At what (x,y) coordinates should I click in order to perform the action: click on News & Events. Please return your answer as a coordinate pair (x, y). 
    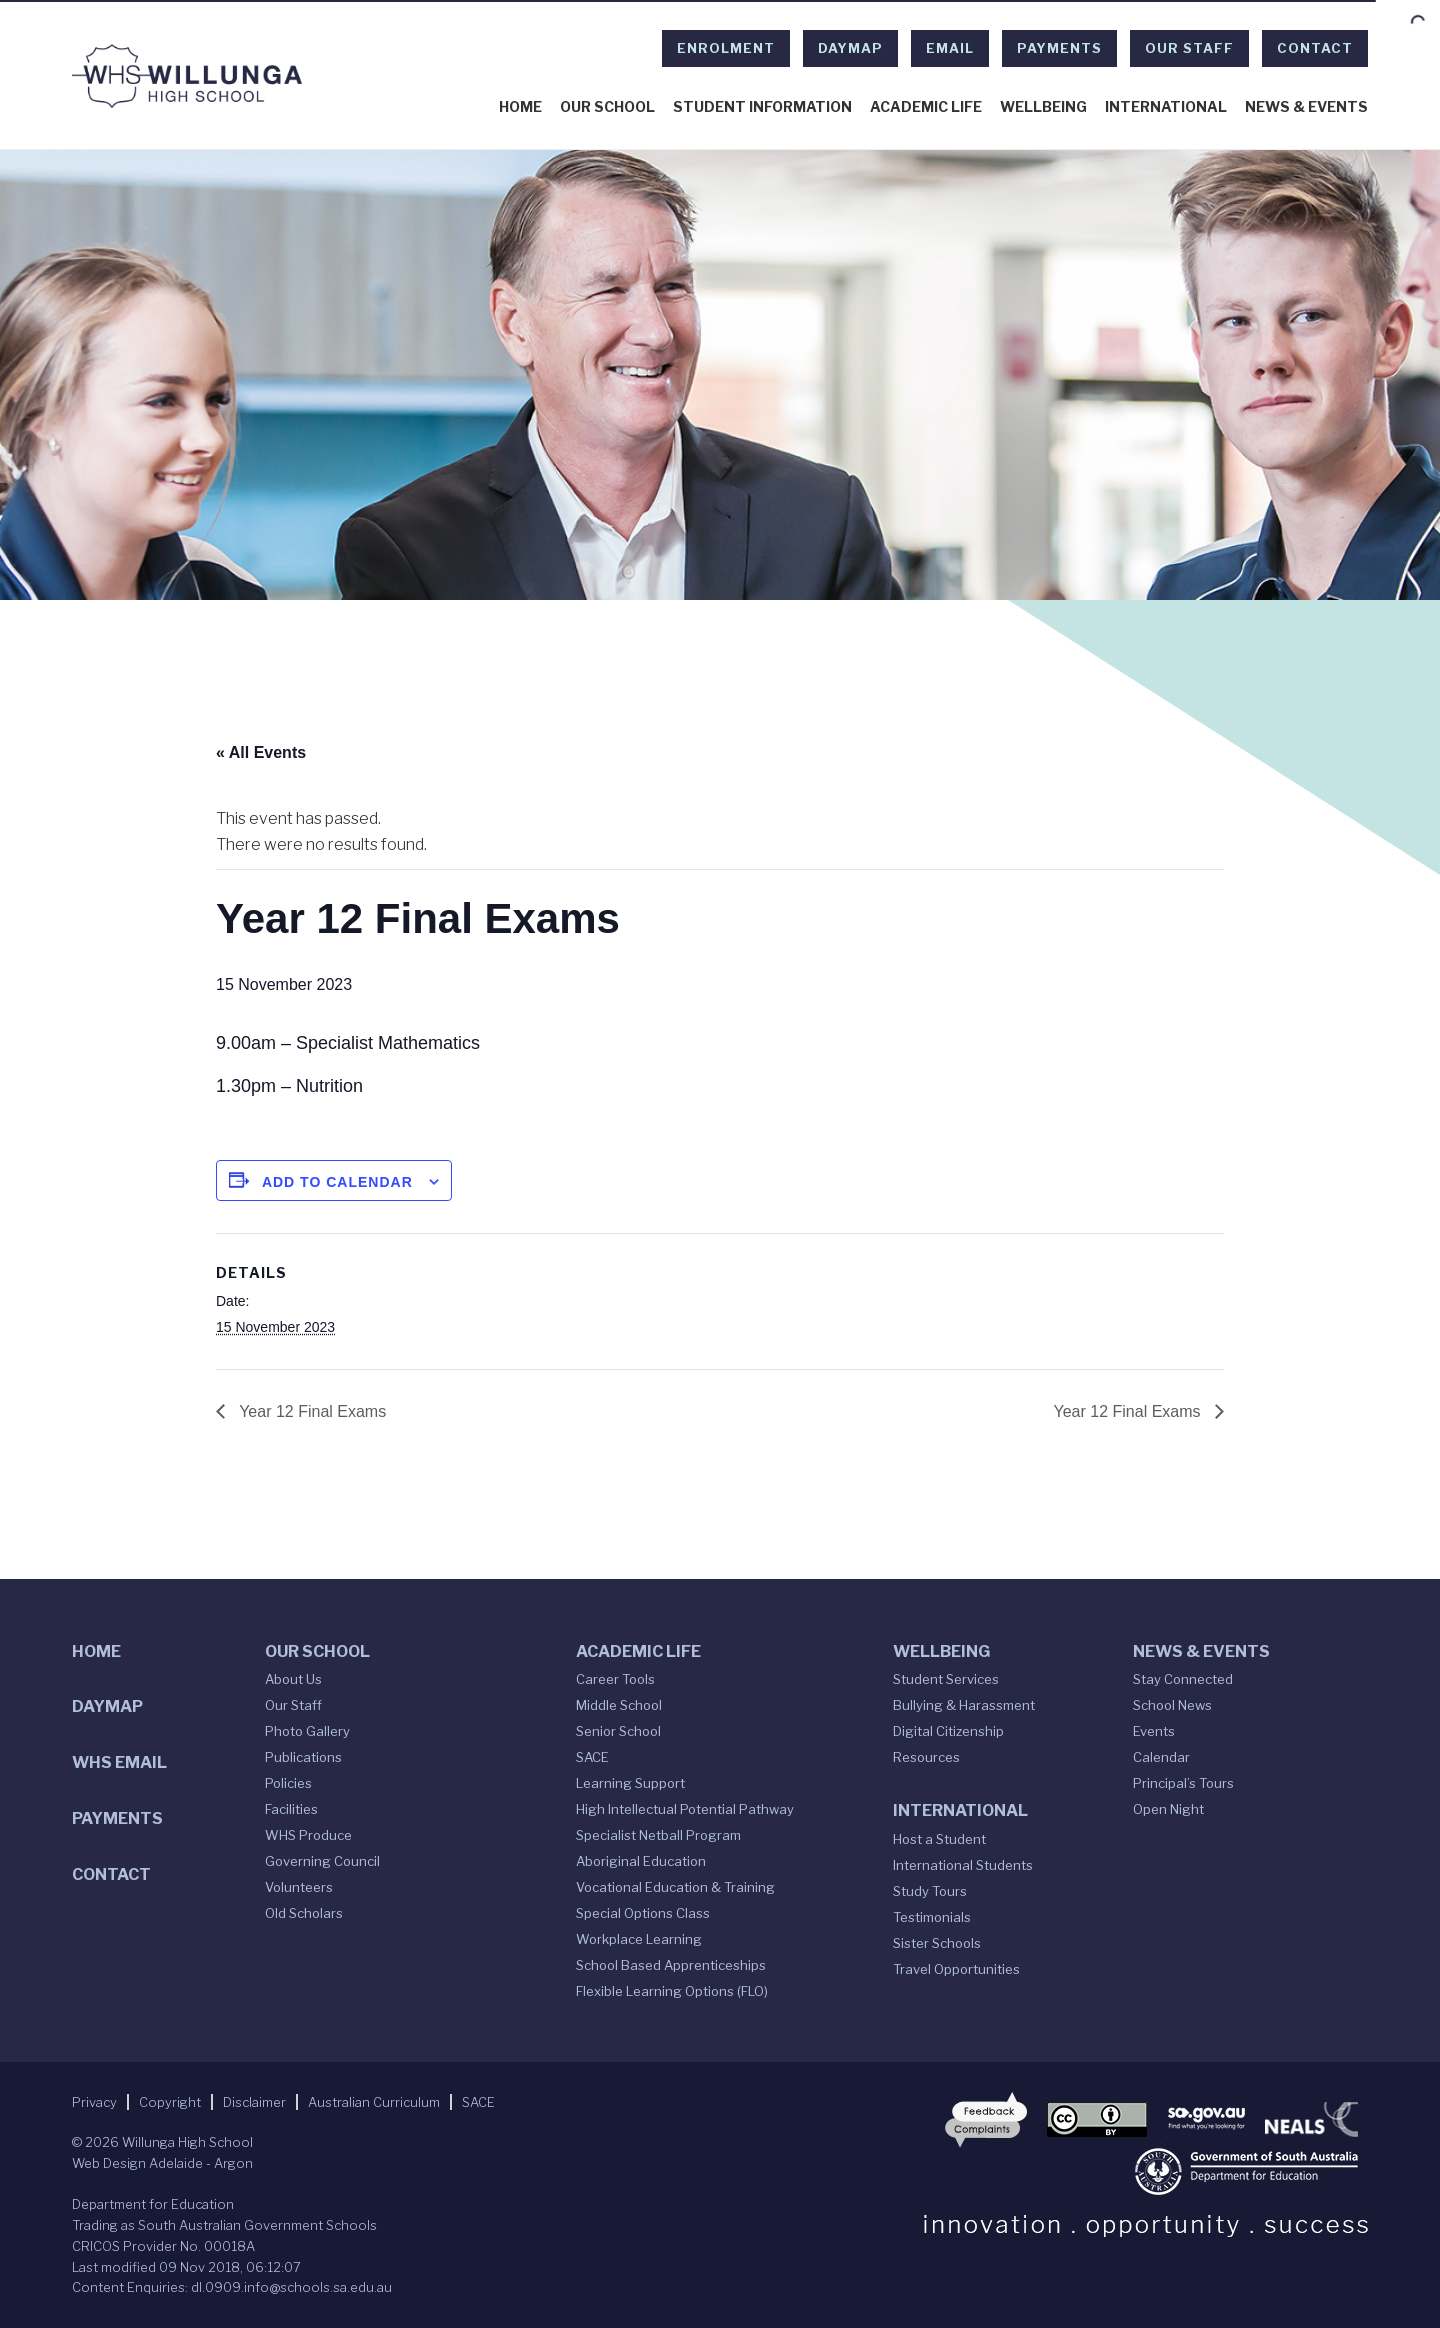
    Looking at the image, I should click on (1306, 107).